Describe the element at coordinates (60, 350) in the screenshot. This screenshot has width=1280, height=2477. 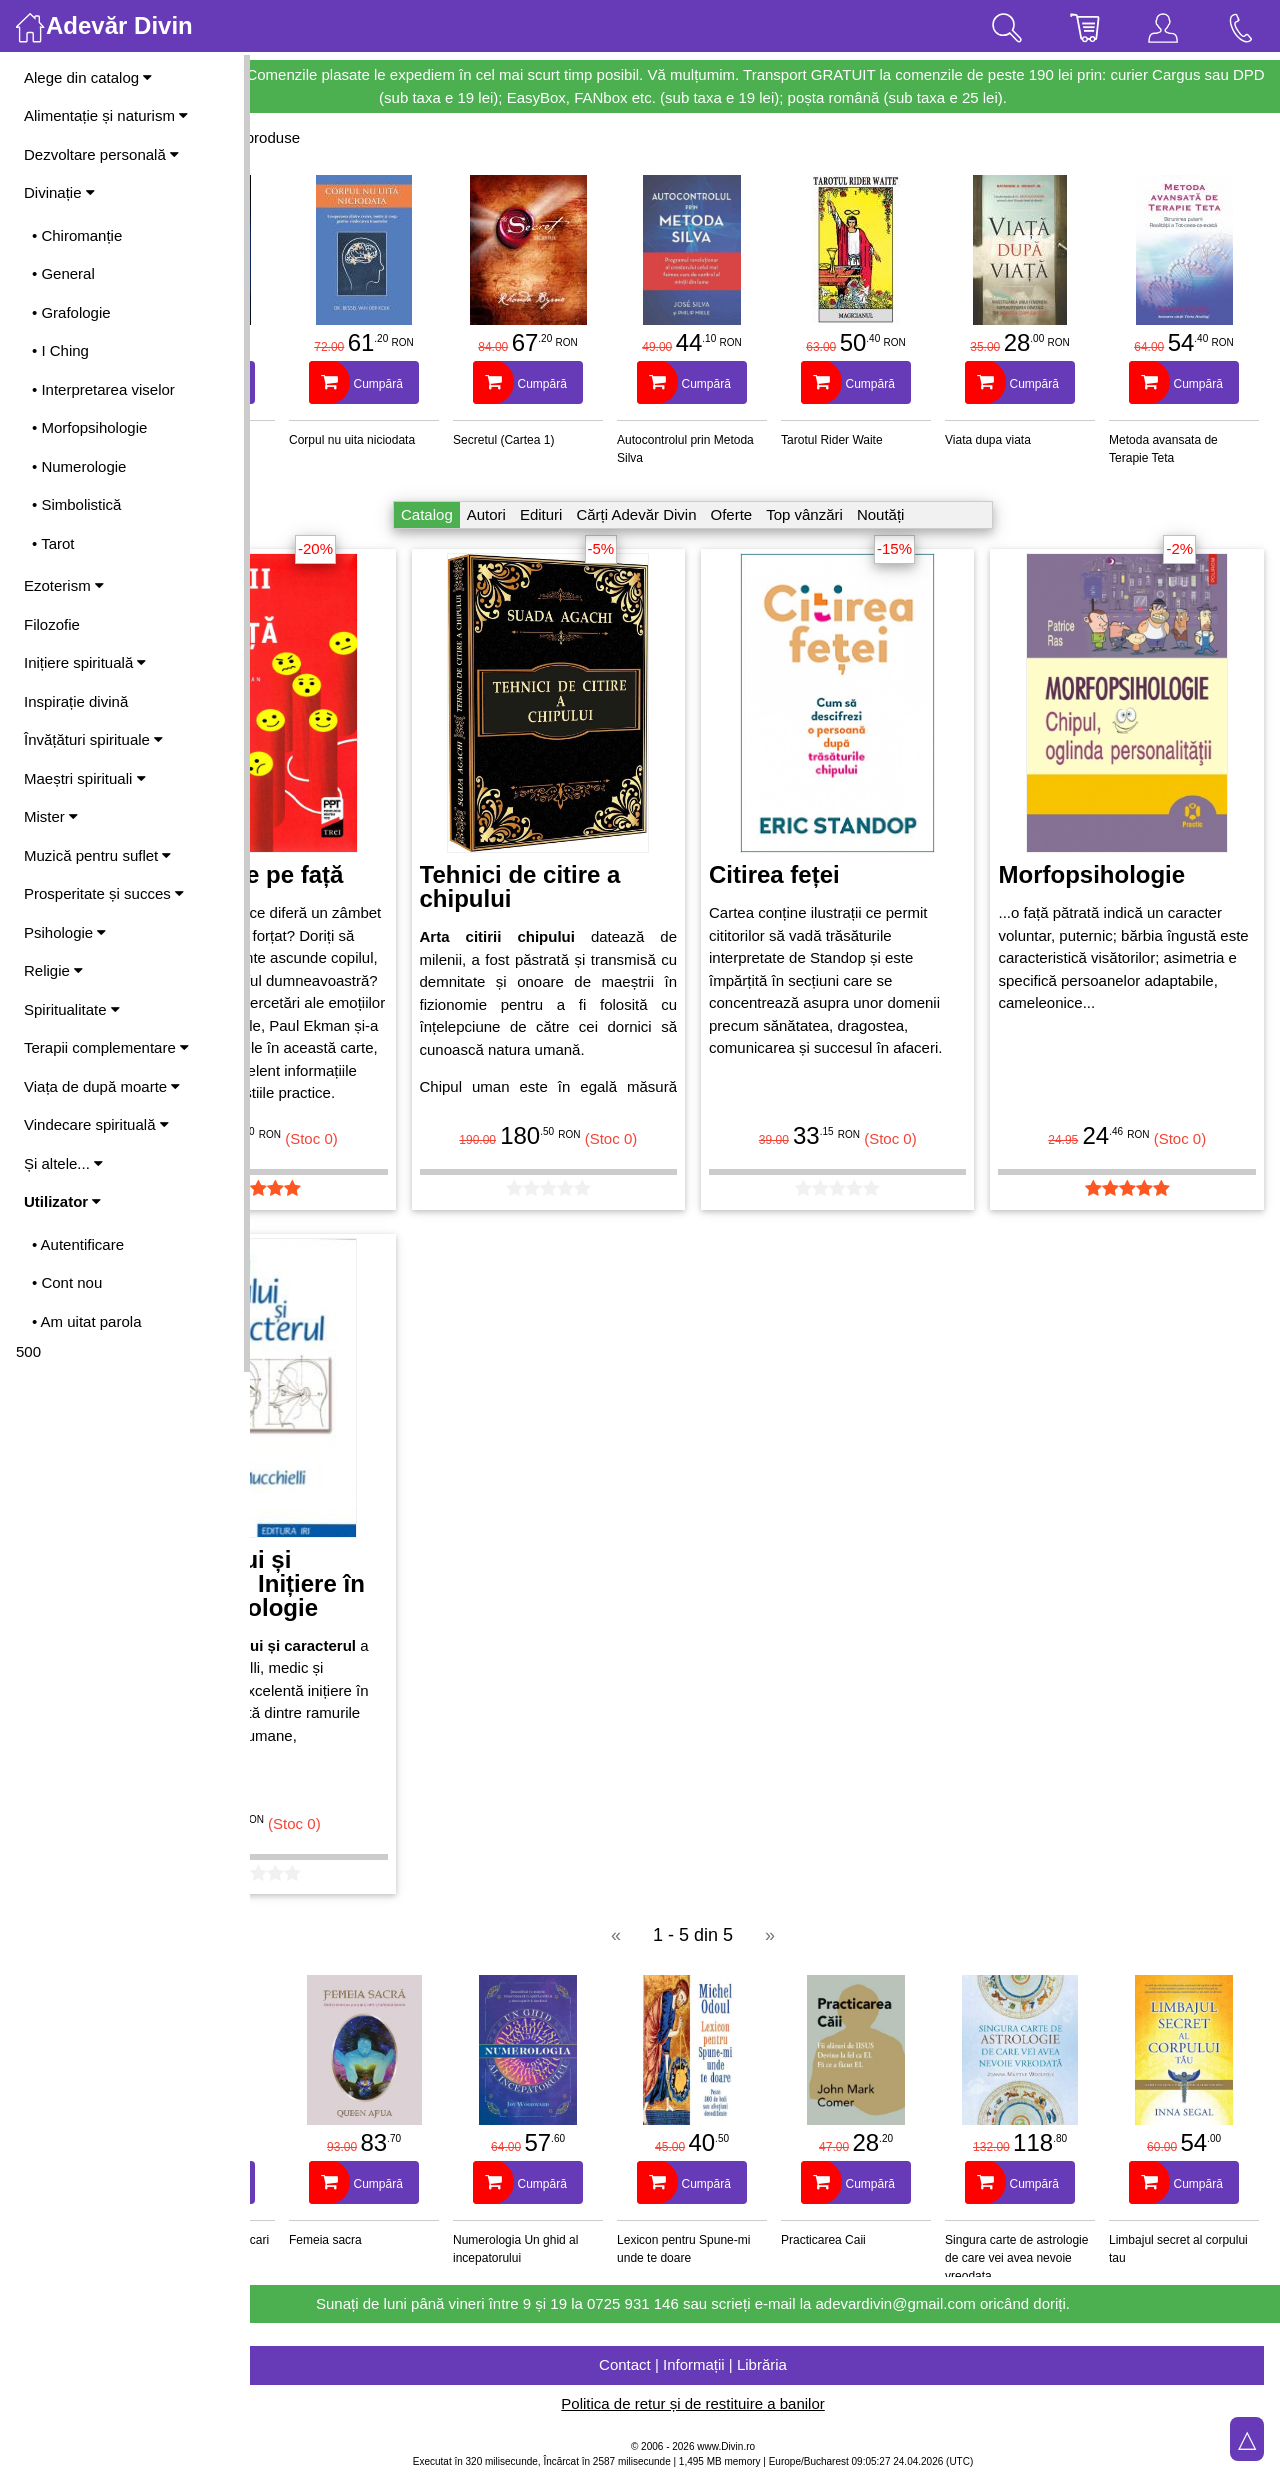
I see `• I Ching` at that location.